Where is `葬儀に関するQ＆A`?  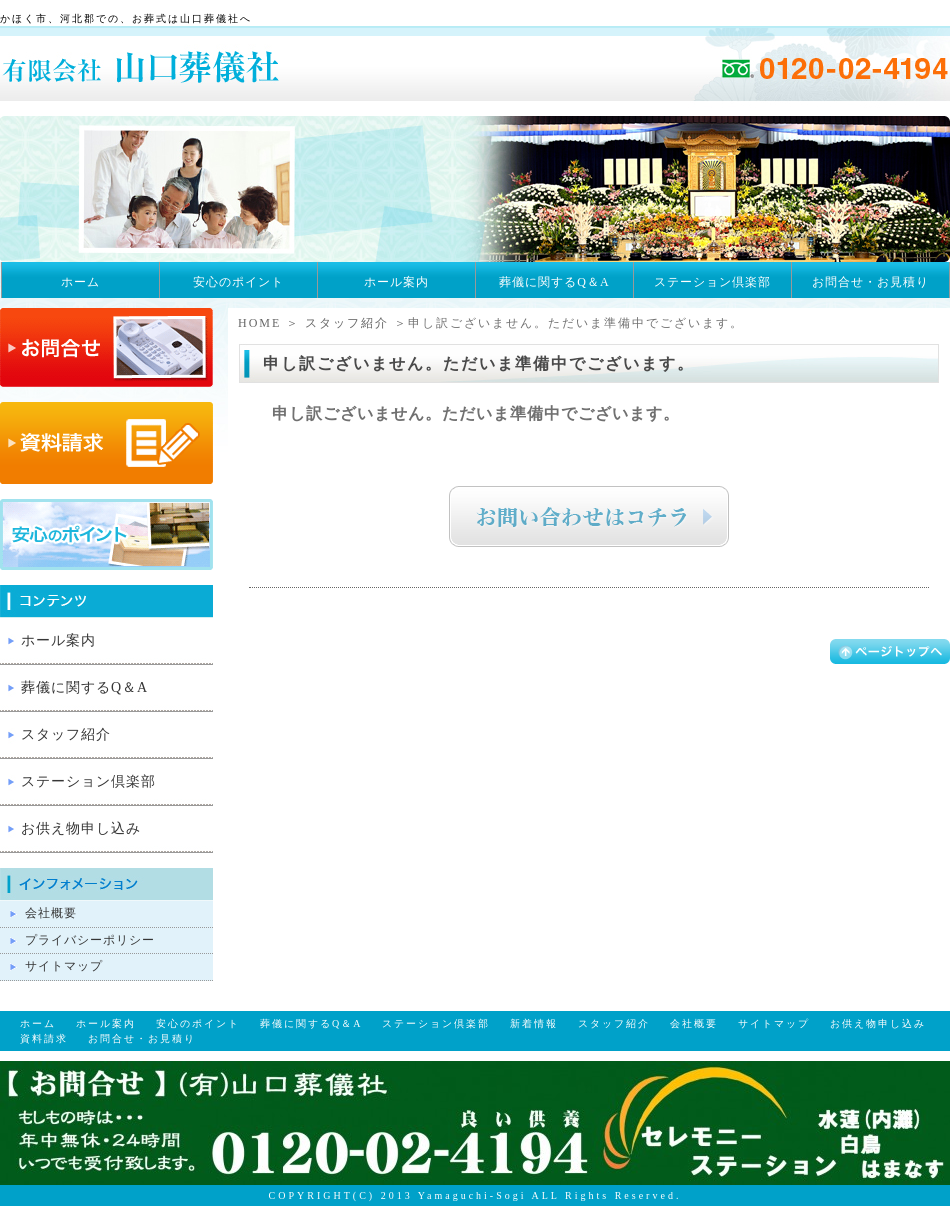
葬儀に関するQ＆A is located at coordinates (554, 282).